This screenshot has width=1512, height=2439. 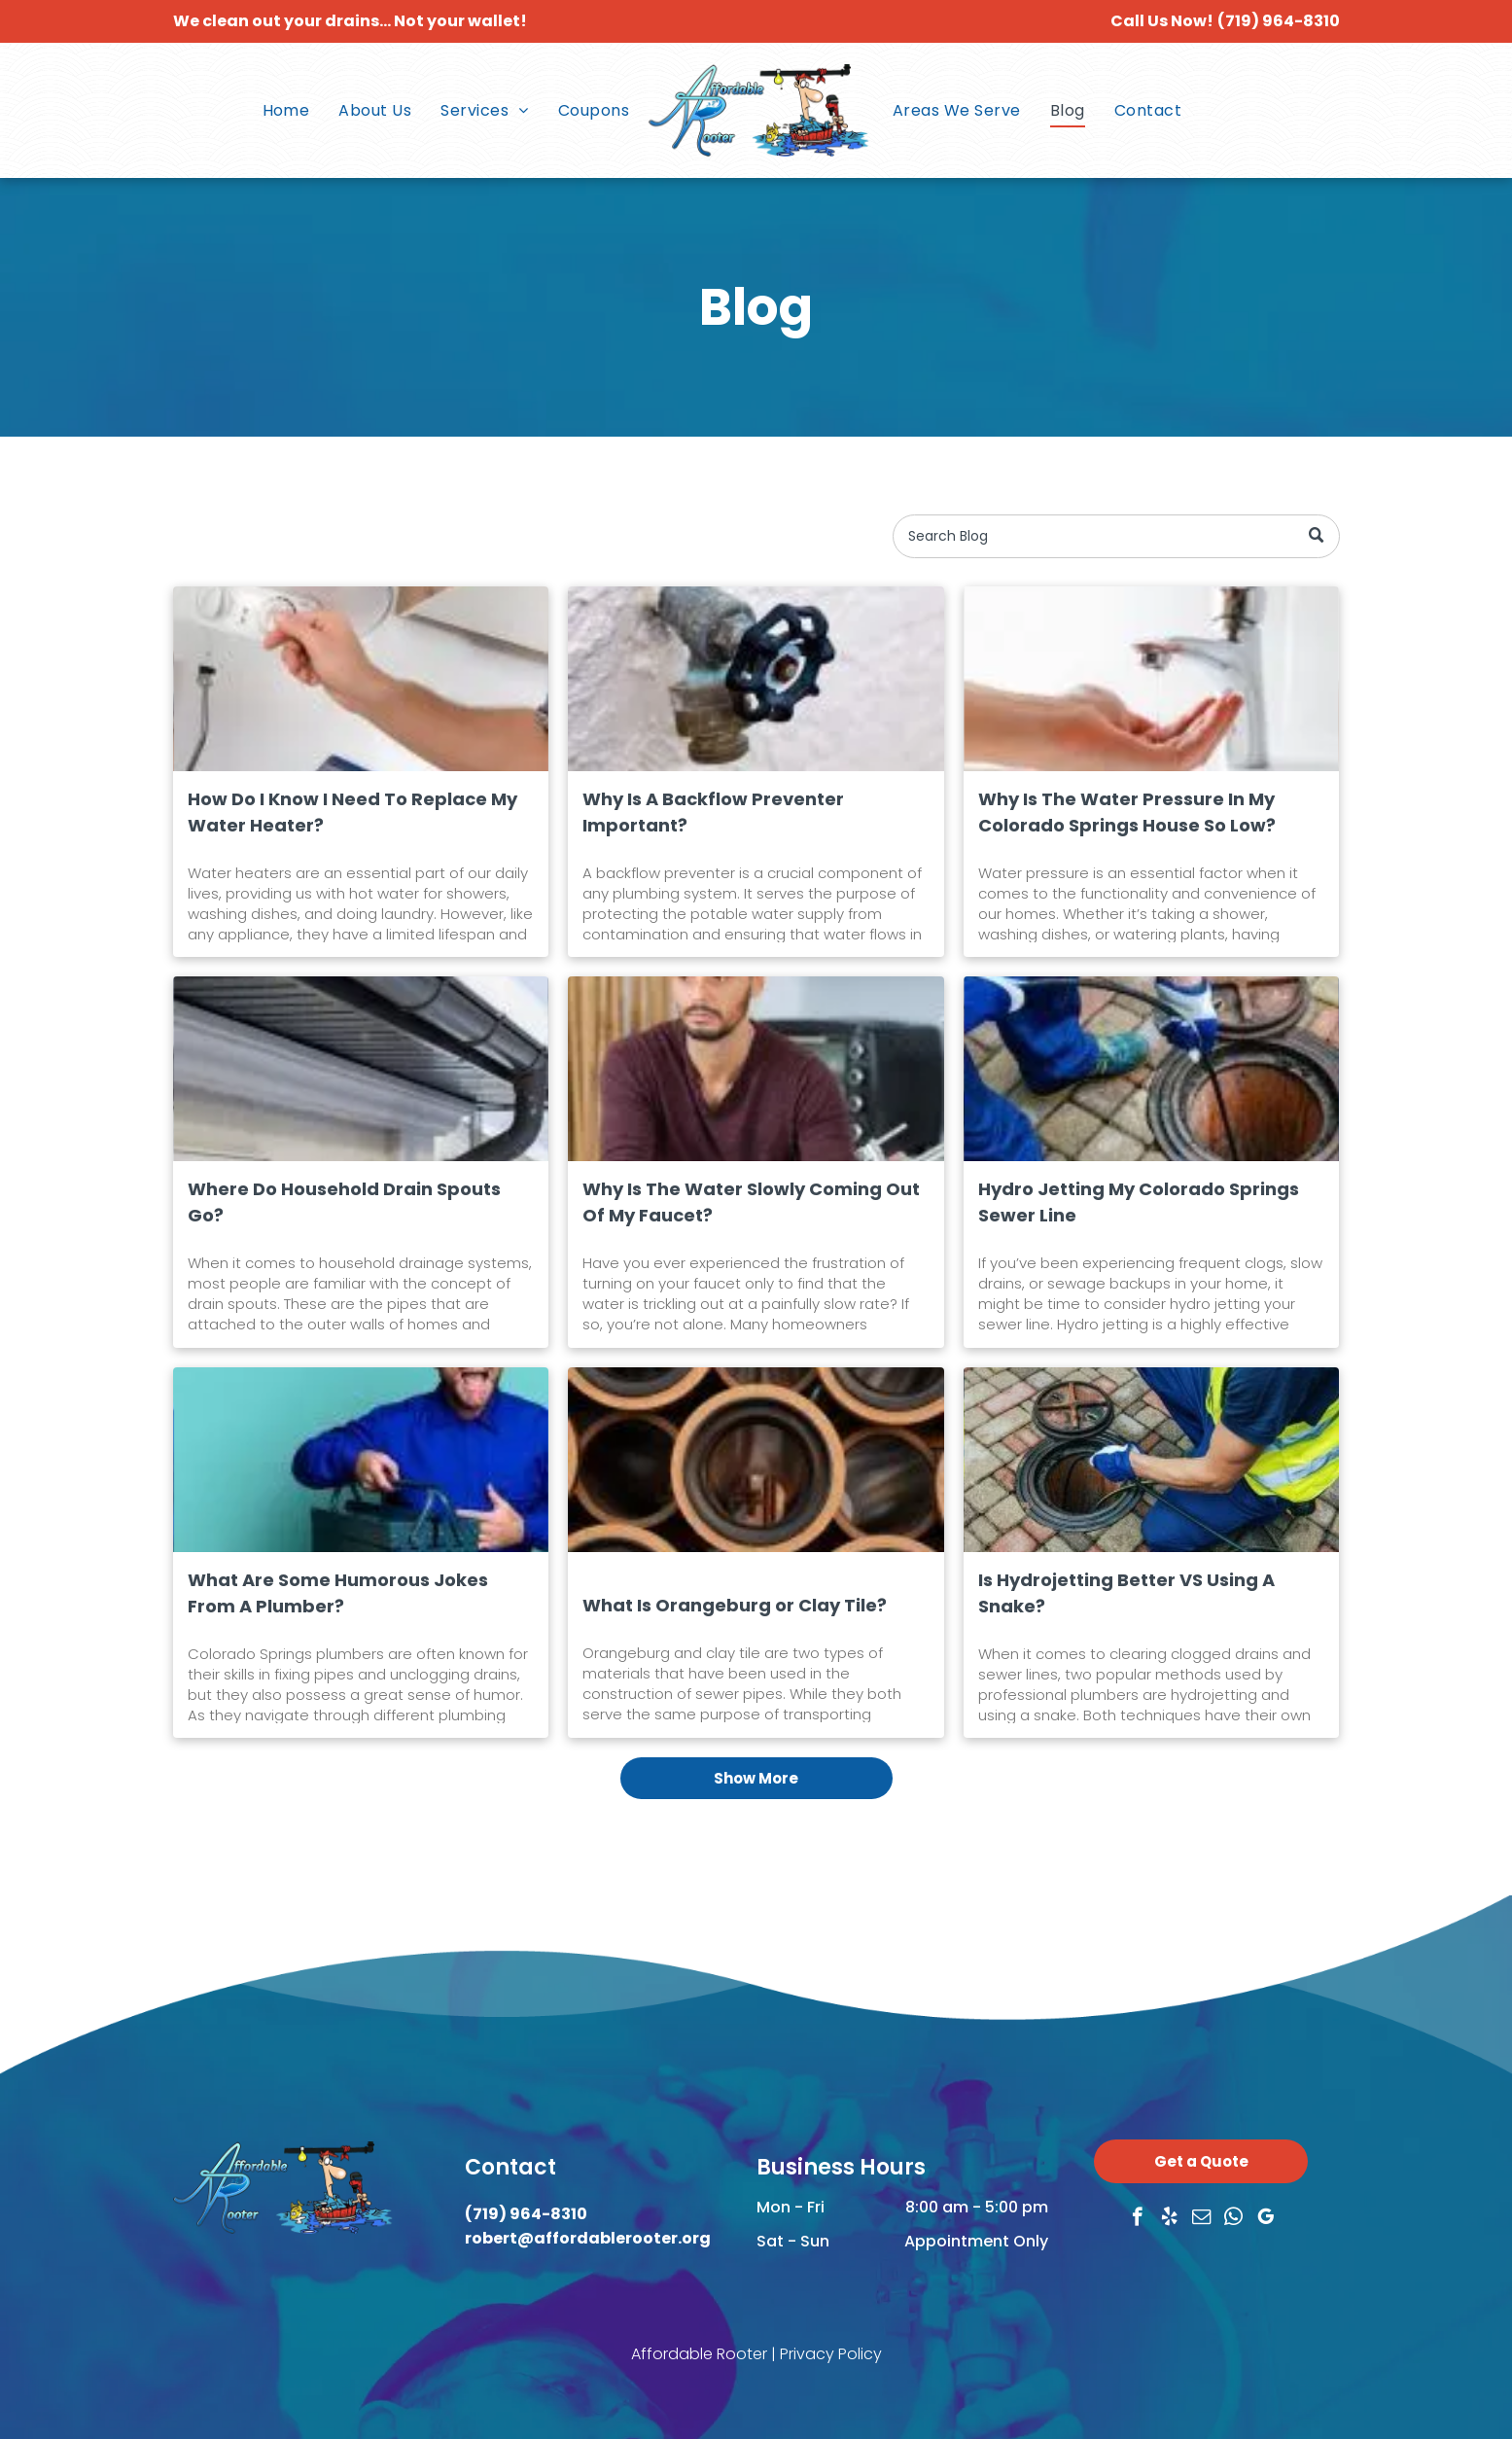 I want to click on Hydro Jetting My Colorado Springs Sewer Line, so click(x=1138, y=1202).